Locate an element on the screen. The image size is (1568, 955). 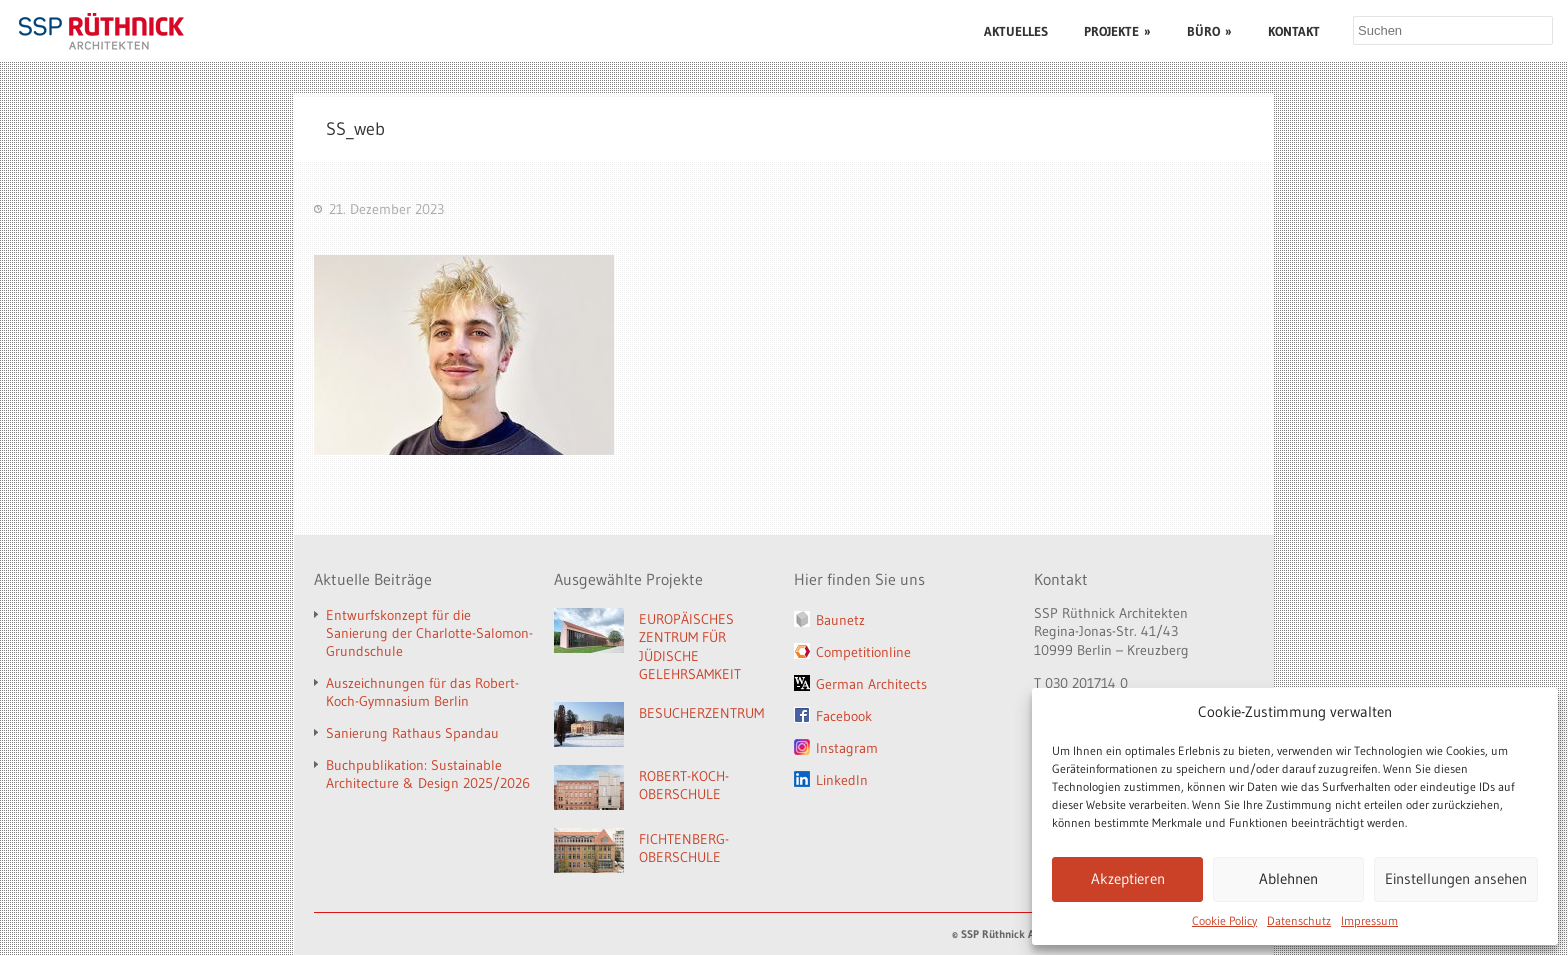
Buchpublikation: Sustainable Architecture & Design 2025/2026 is located at coordinates (428, 774).